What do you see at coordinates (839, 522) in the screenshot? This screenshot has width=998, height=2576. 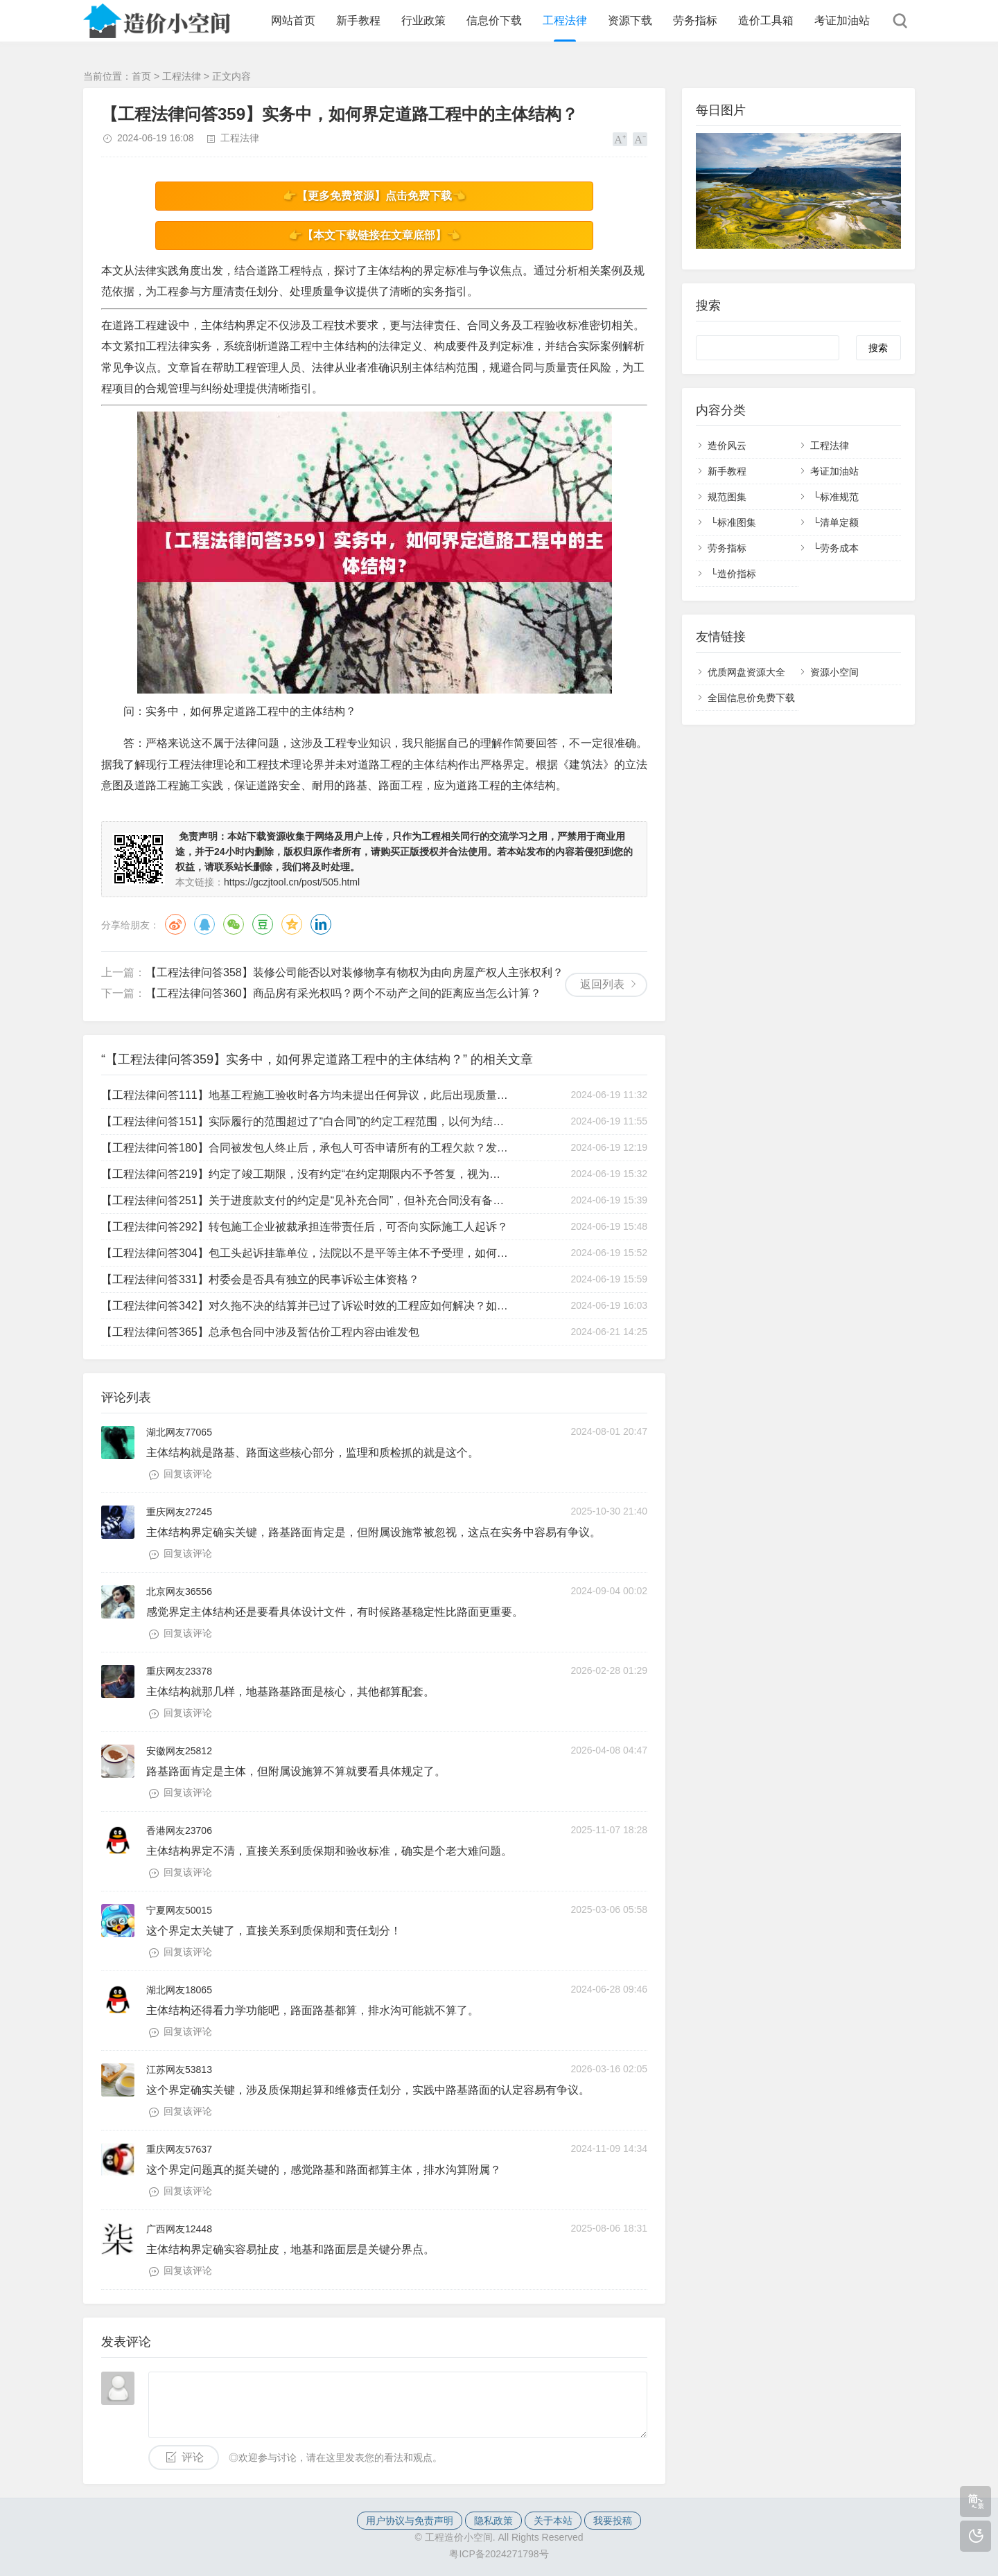 I see `清单定额` at bounding box center [839, 522].